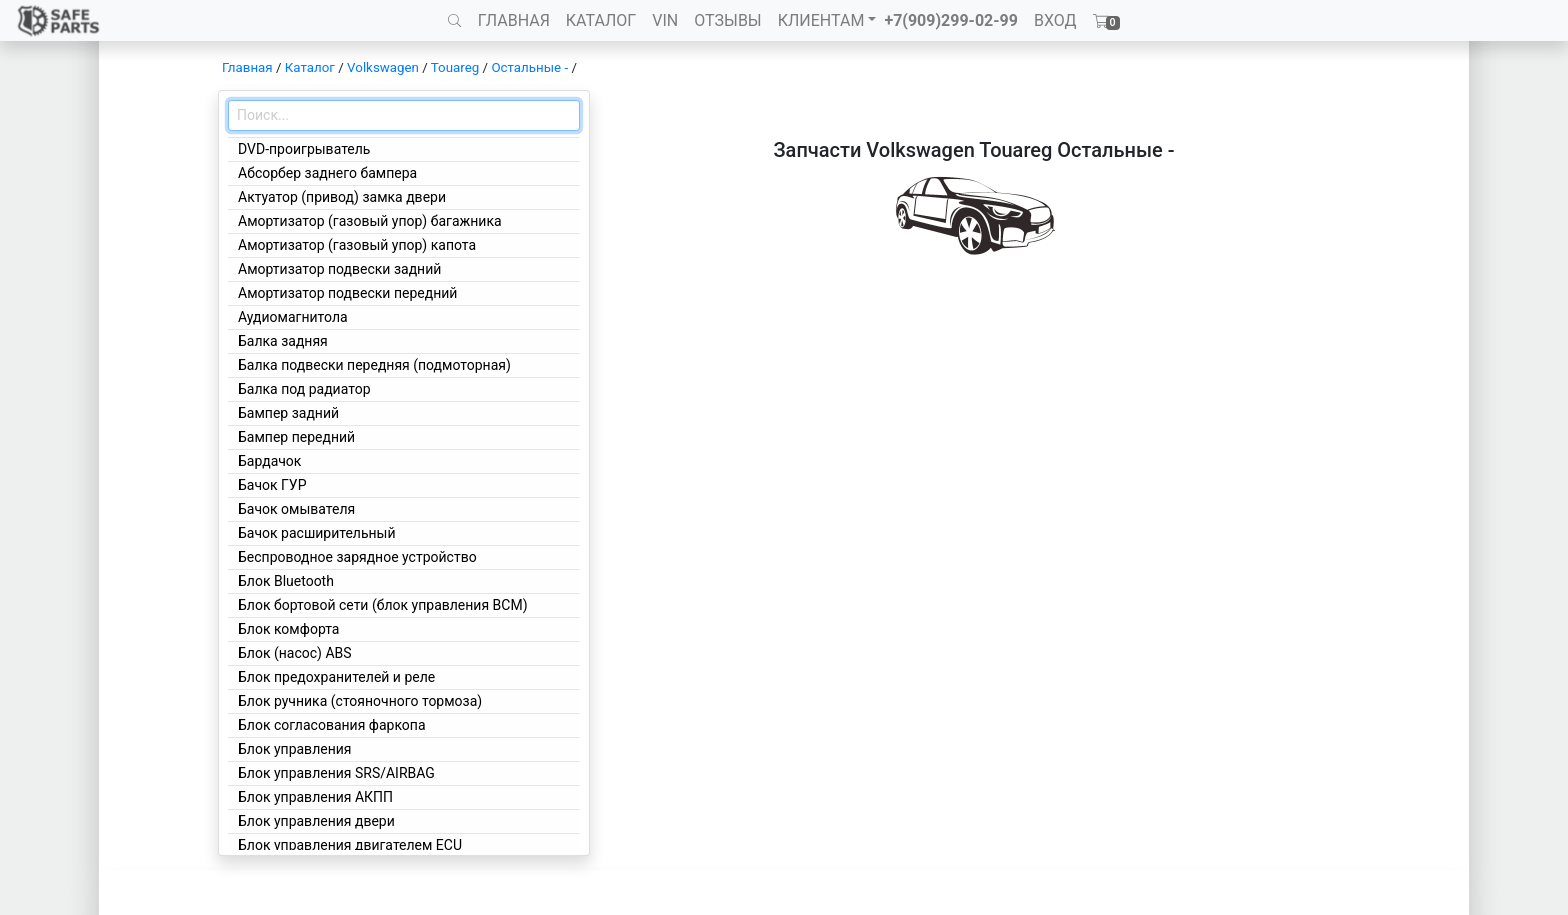 The image size is (1568, 915). I want to click on Аудиомагнитола, so click(293, 317).